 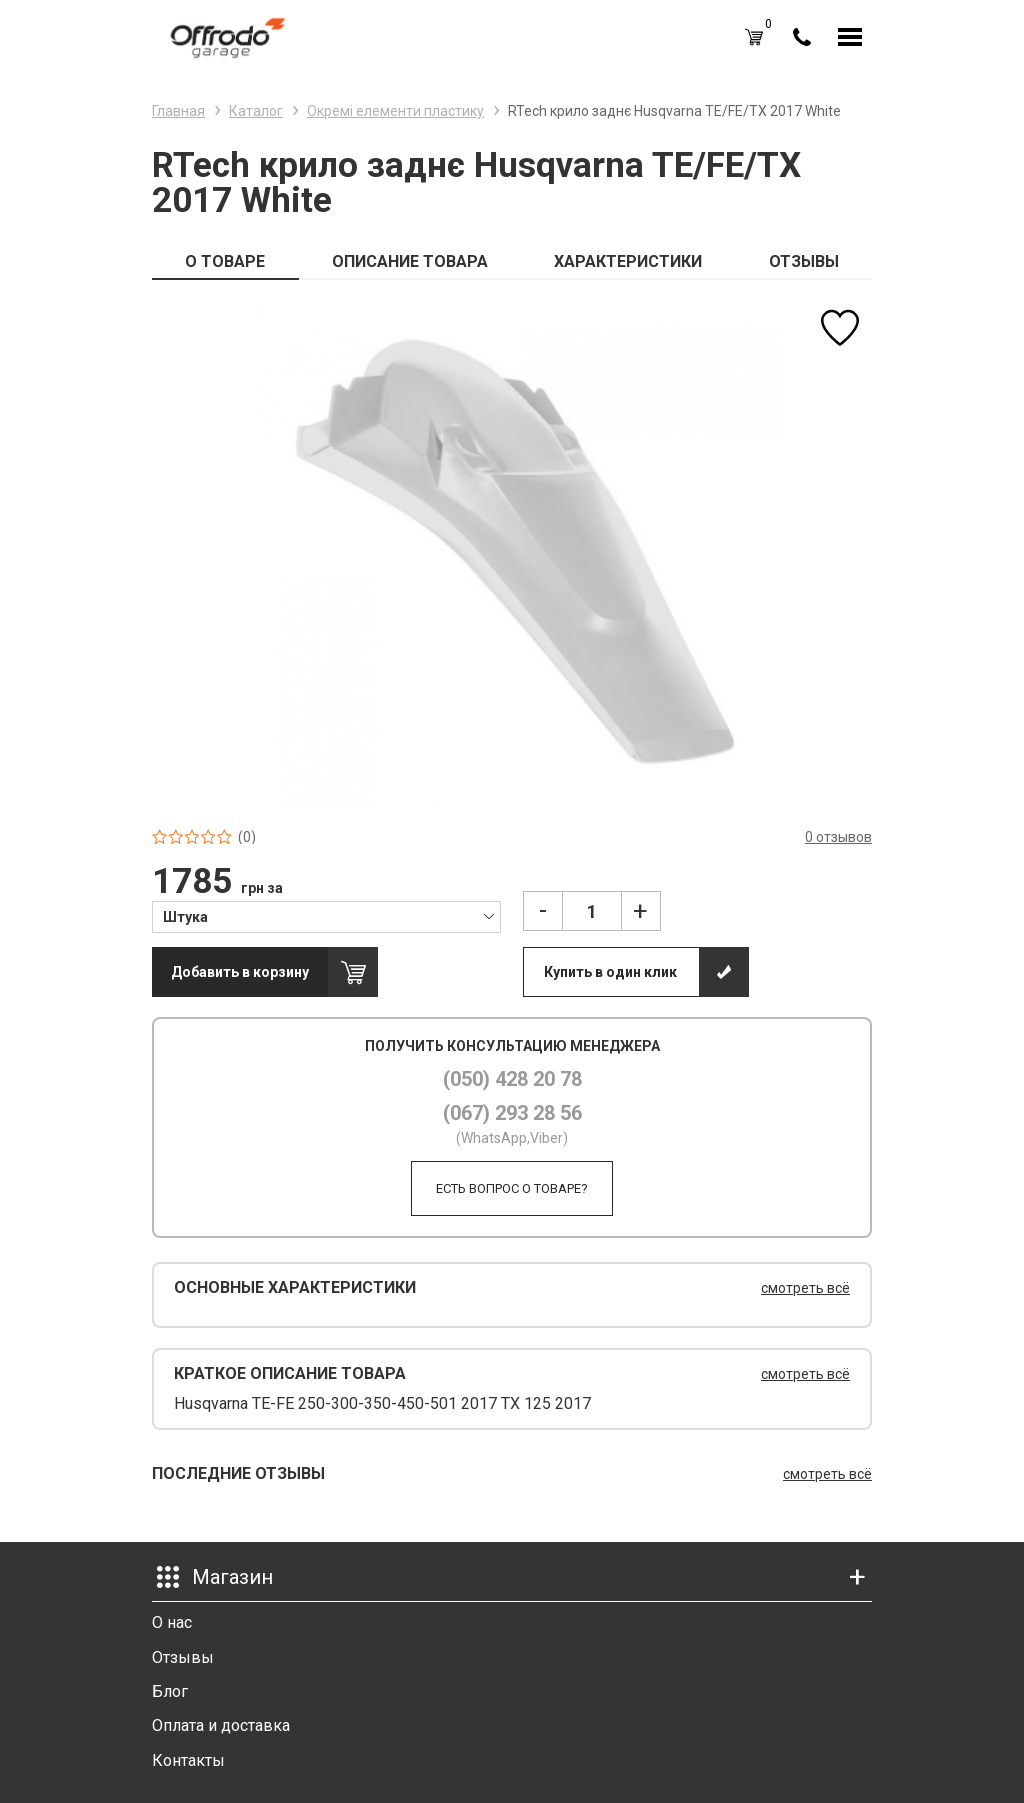 What do you see at coordinates (804, 261) in the screenshot?
I see `ОТЗЫВЫ` at bounding box center [804, 261].